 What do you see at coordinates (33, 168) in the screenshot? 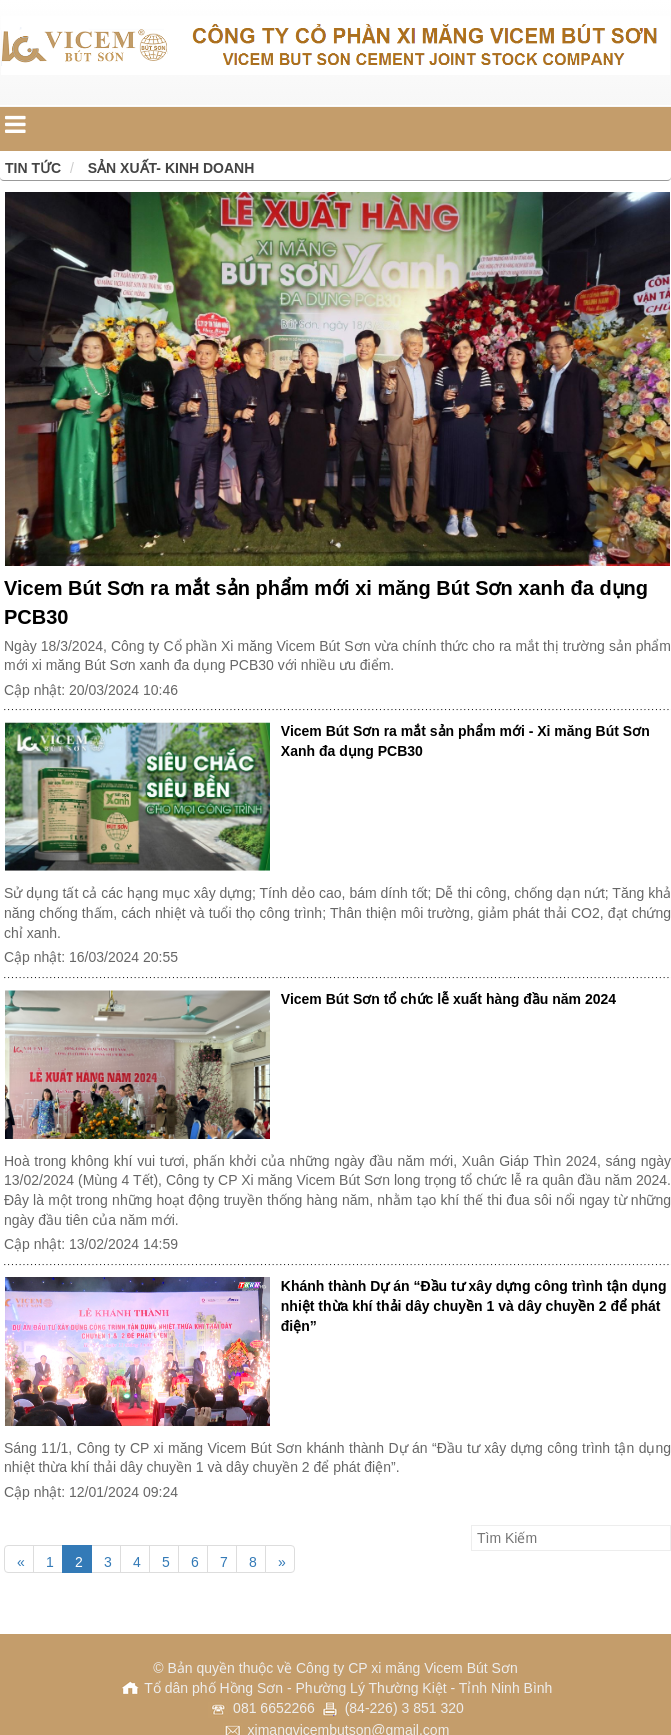
I see `Tin tức` at bounding box center [33, 168].